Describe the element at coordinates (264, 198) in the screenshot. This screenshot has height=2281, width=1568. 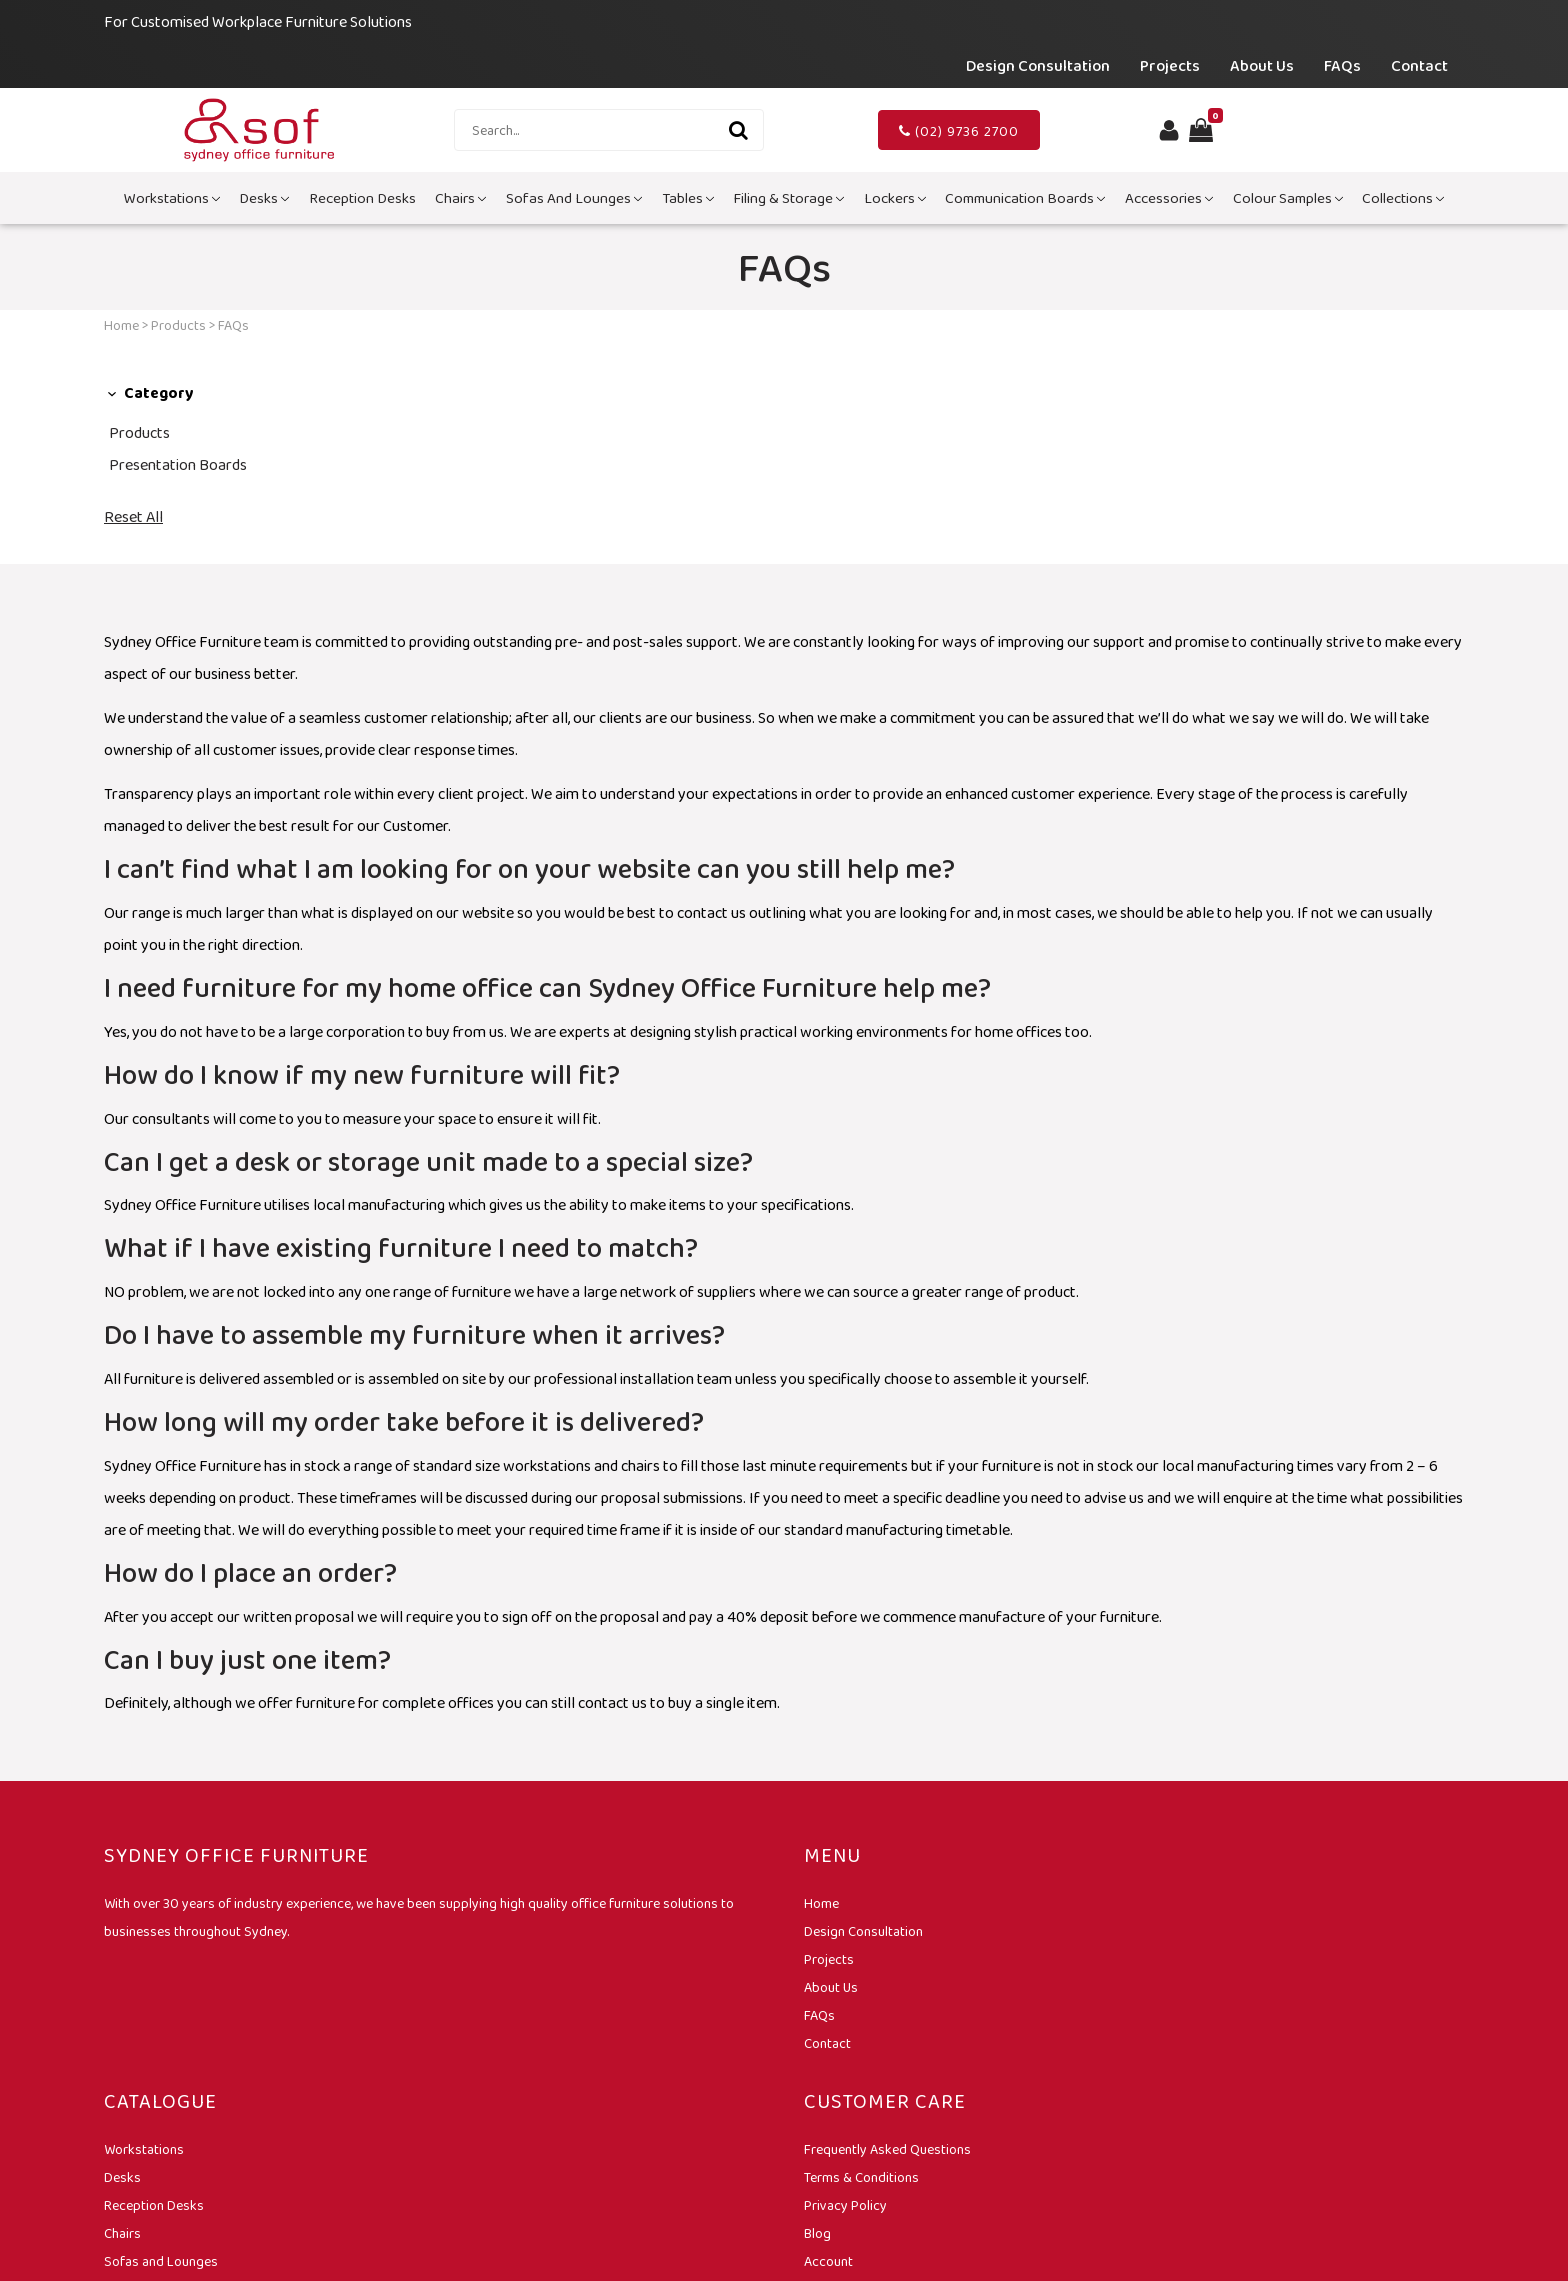
I see `Desks` at that location.